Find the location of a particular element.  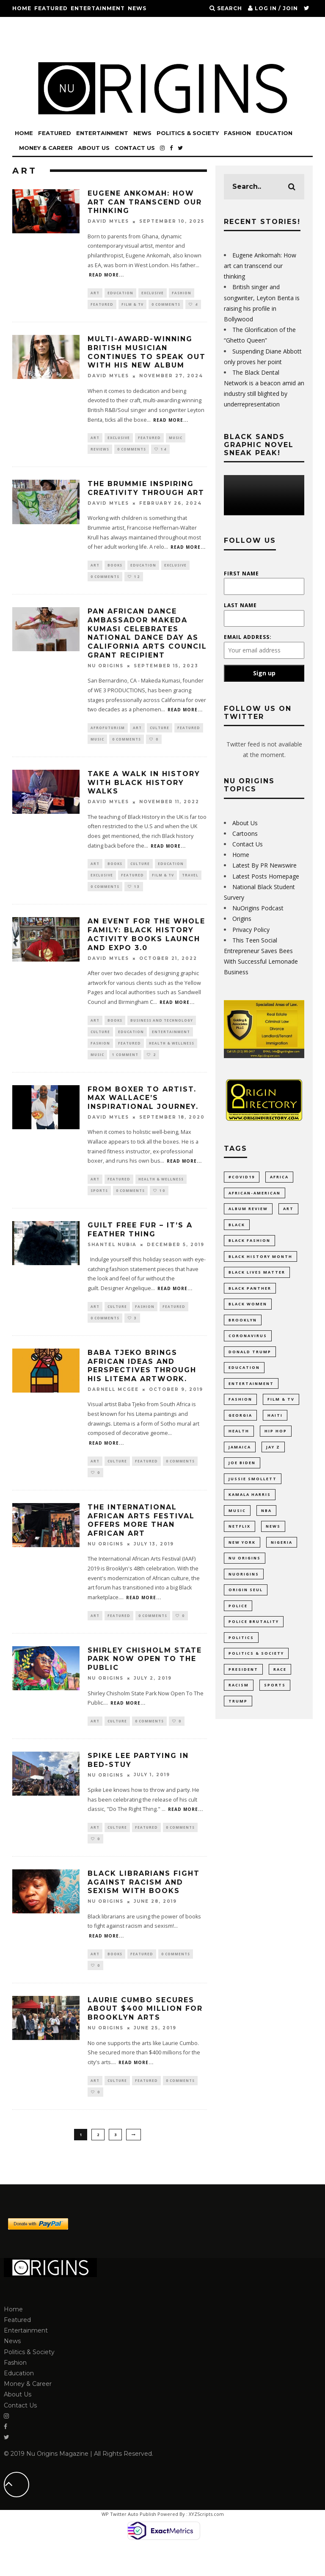

Home is located at coordinates (21, 8).